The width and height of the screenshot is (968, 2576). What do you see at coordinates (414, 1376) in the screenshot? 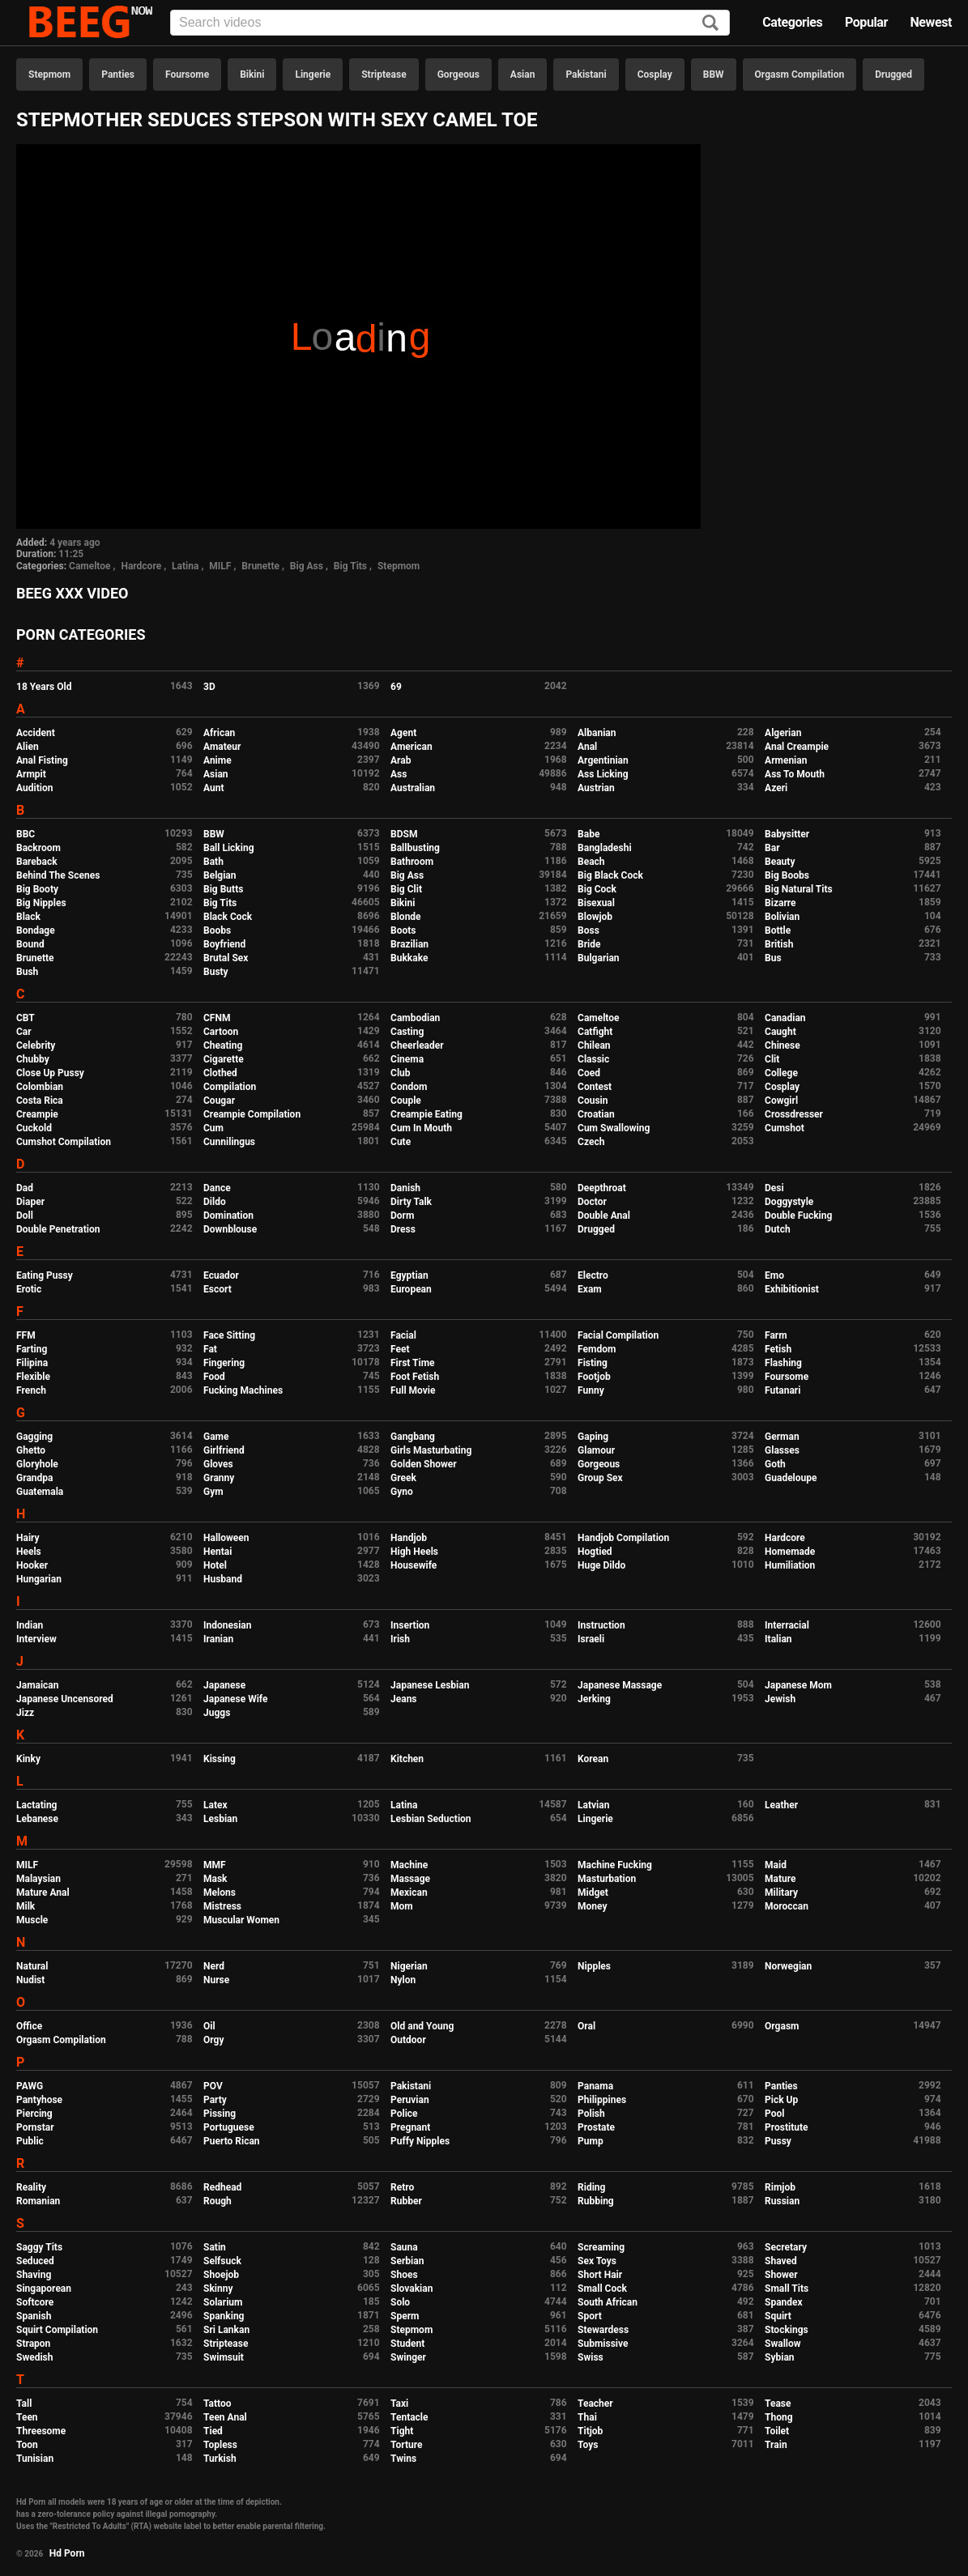
I see `Foot Fetish` at bounding box center [414, 1376].